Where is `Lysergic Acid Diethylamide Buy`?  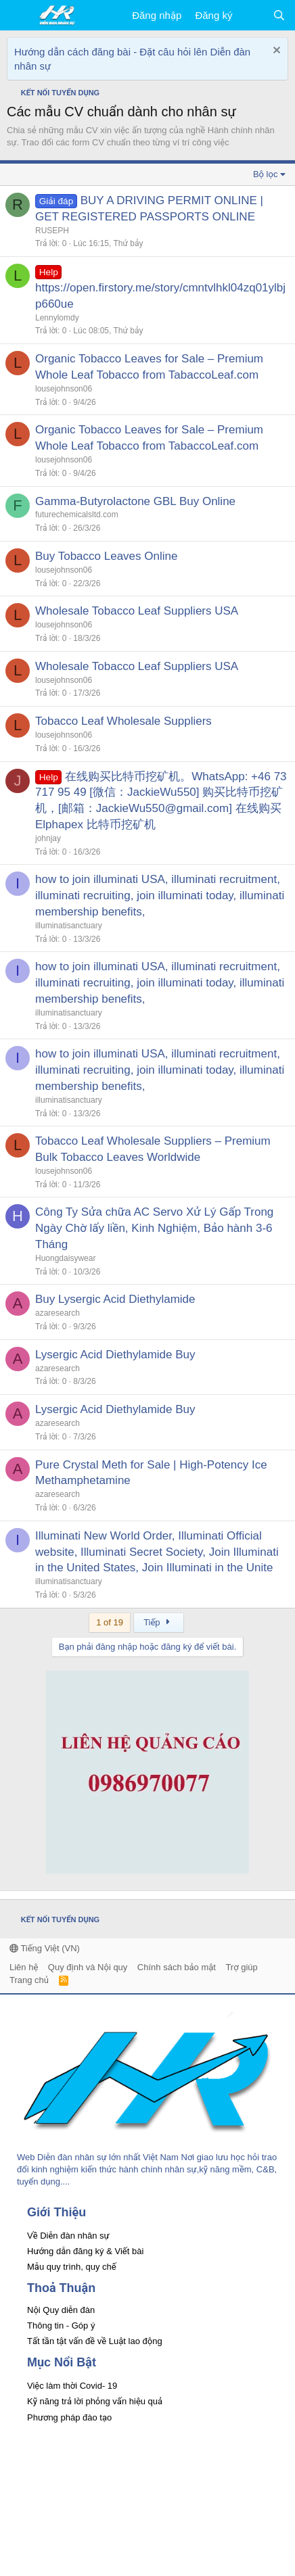
Lysergic Acid Diethylamide Buy is located at coordinates (115, 1354).